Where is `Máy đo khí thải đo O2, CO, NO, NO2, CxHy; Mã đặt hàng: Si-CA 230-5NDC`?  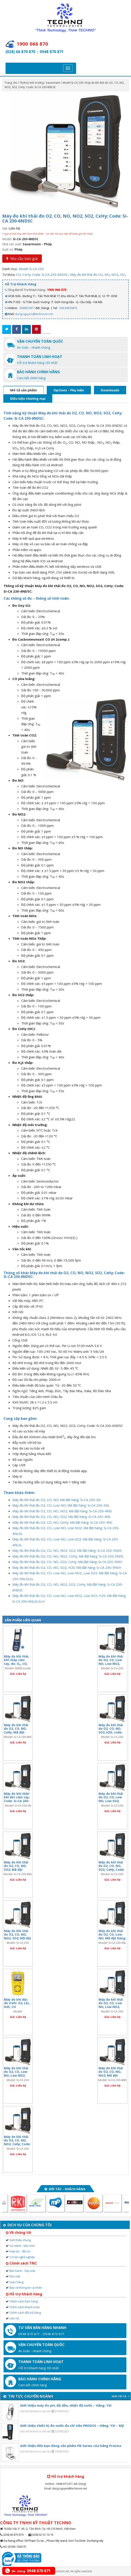
Máy đo khí thải đo O2, CO, NO, NO2, CxHy; Mã đặt hàng: Si-CA 230-5NDC is located at coordinates (68, 1556).